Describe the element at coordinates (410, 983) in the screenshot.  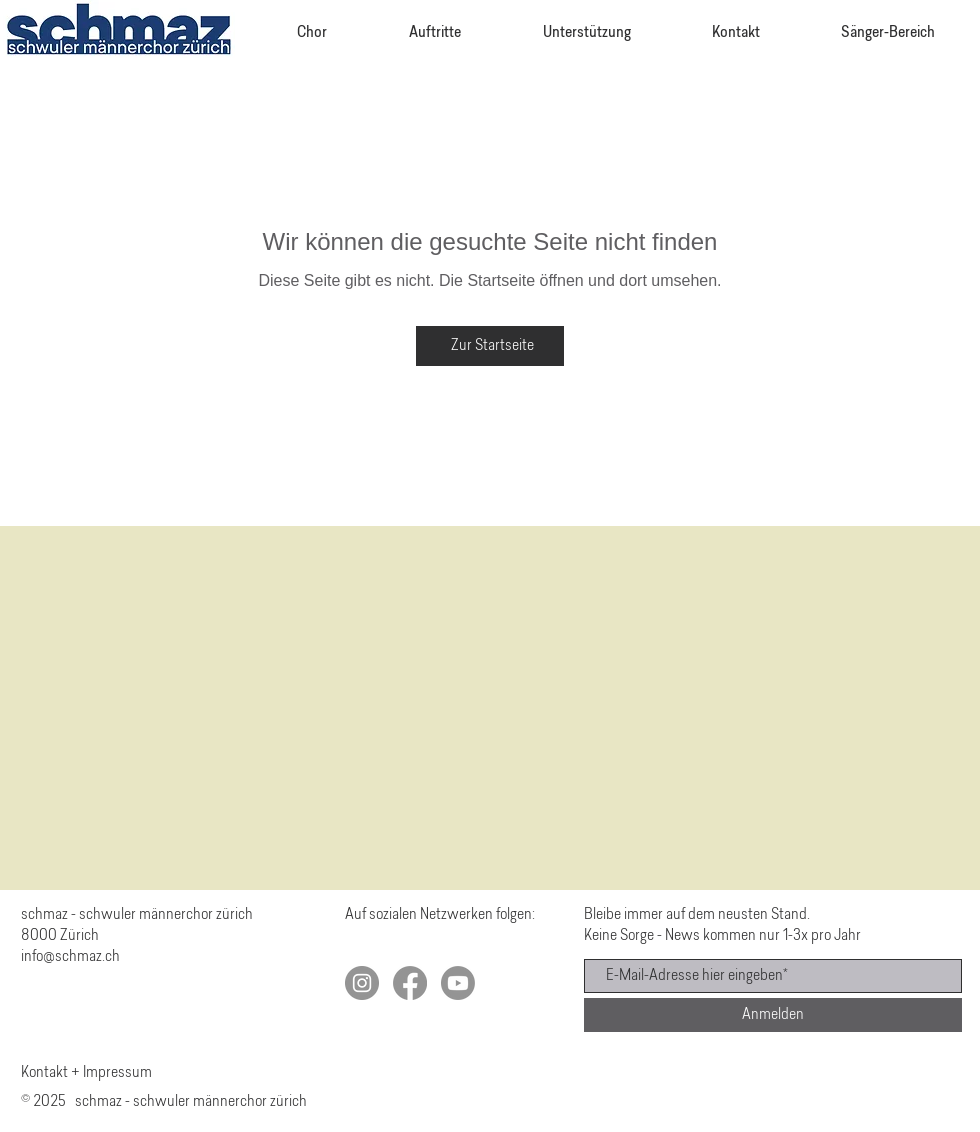
I see `[Facebook]` at that location.